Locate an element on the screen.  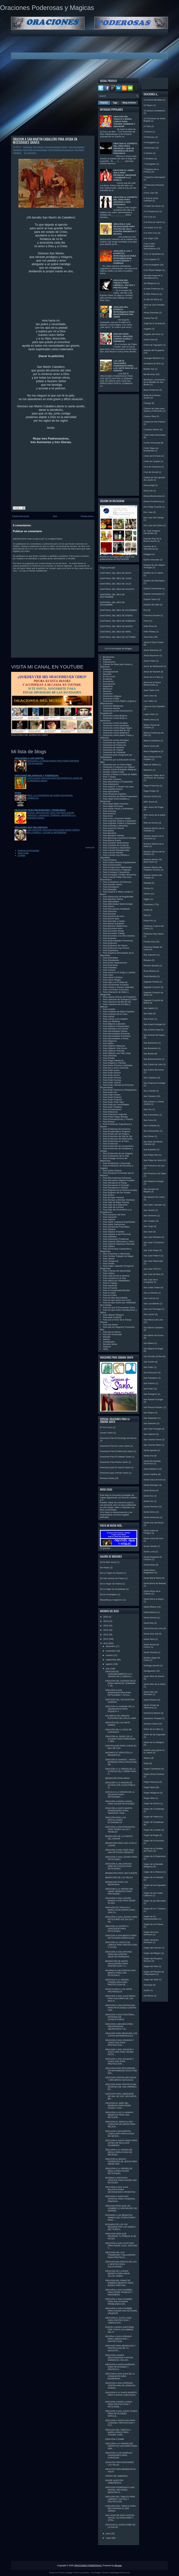
ORACION AL INMACULADO CORAZON DE MARIA PARA NECESI... is located at coordinates (120, 2124).